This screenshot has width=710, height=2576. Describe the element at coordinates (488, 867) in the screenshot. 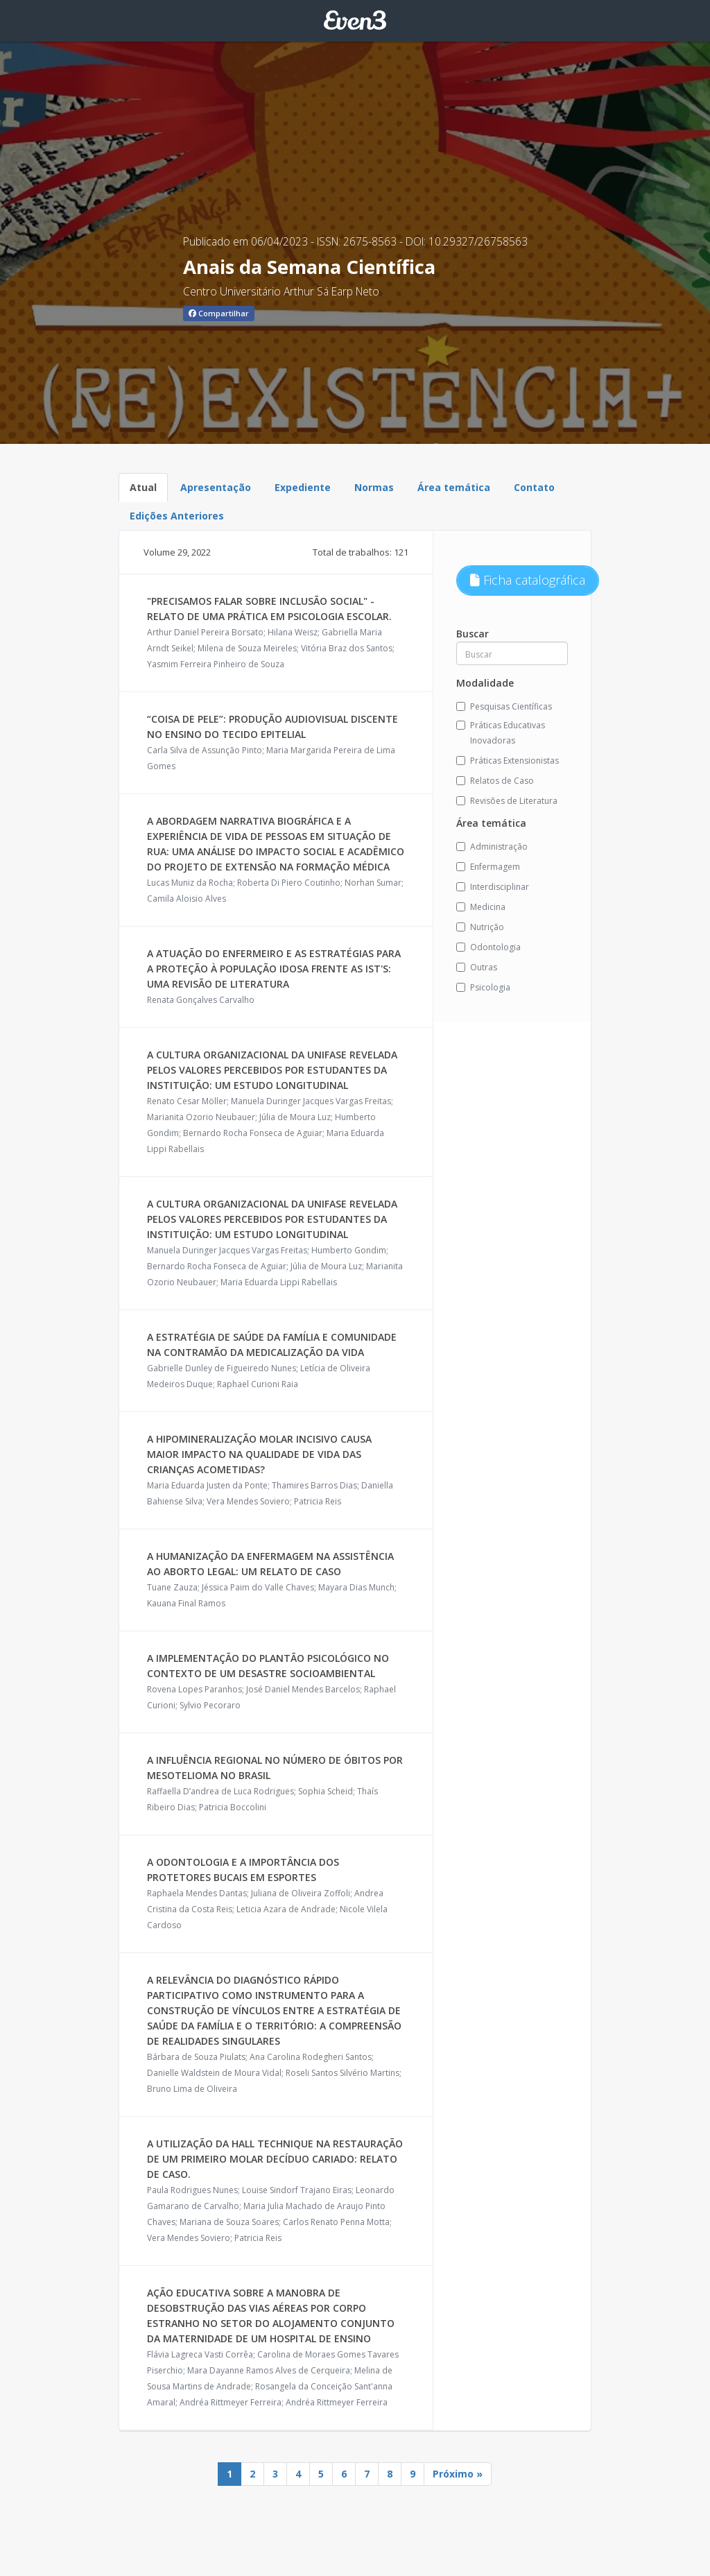

I see `Enfermagem` at that location.